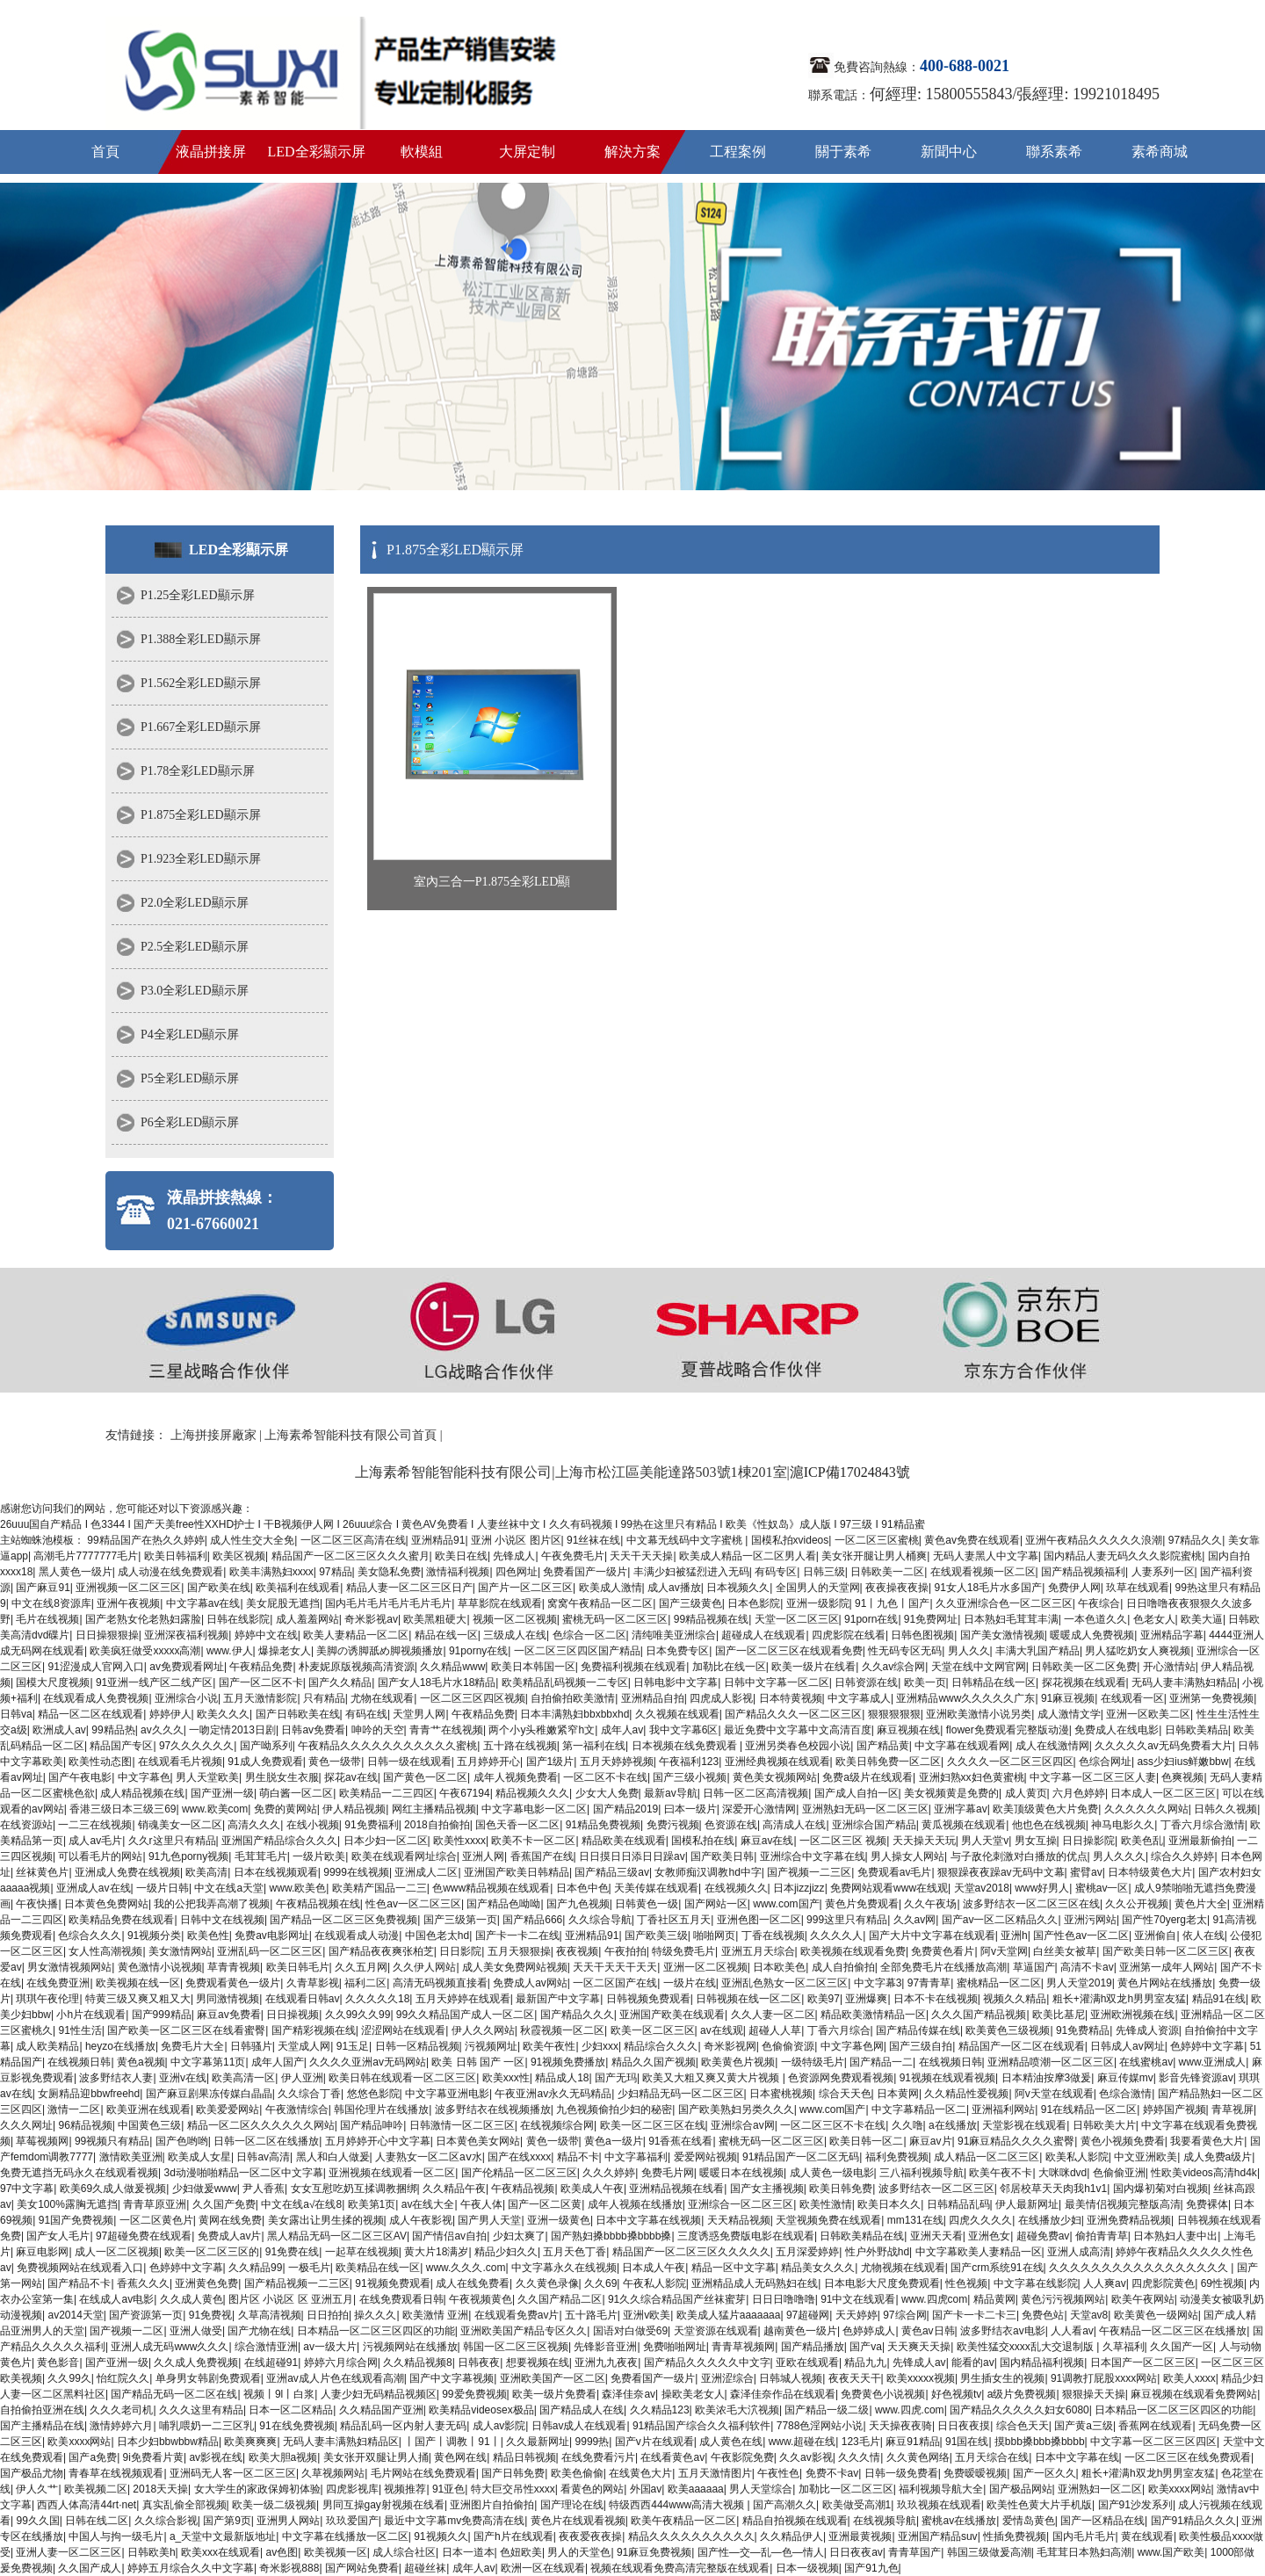  What do you see at coordinates (857, 2299) in the screenshot?
I see `91中文在线观看` at bounding box center [857, 2299].